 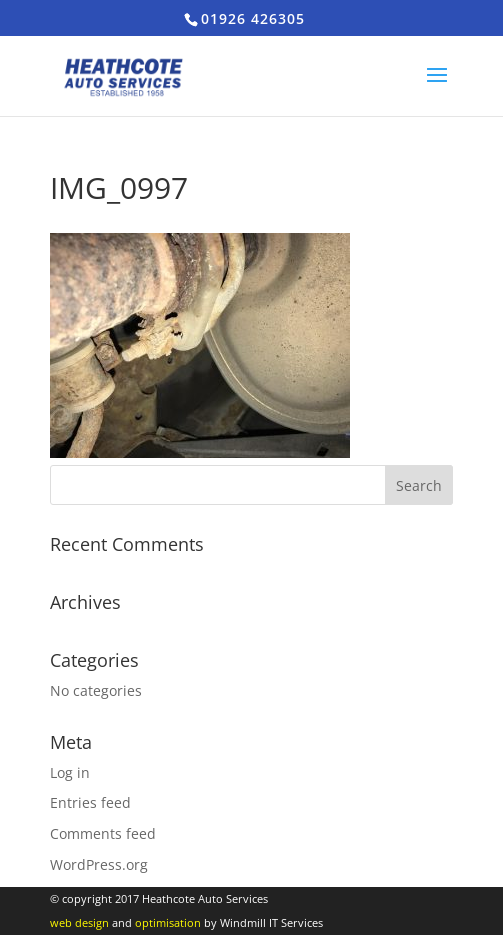 What do you see at coordinates (70, 772) in the screenshot?
I see `Log in` at bounding box center [70, 772].